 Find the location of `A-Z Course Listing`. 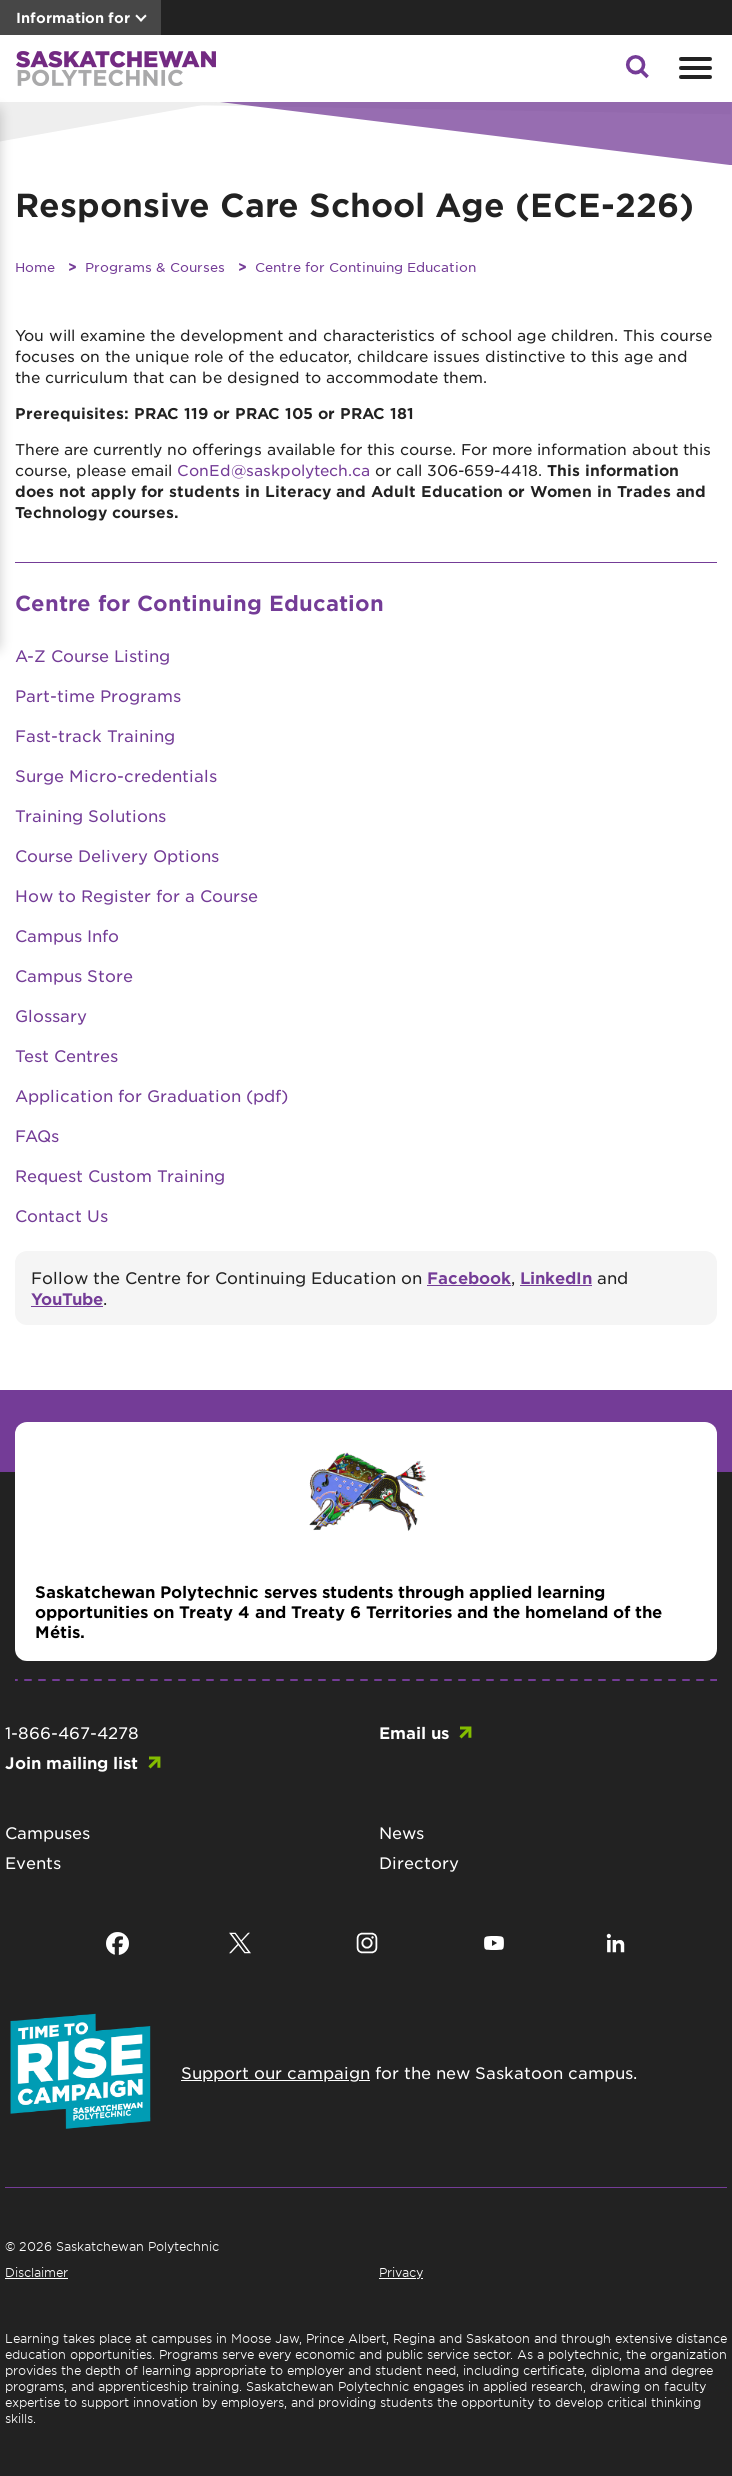

A-Z Course Listing is located at coordinates (92, 655).